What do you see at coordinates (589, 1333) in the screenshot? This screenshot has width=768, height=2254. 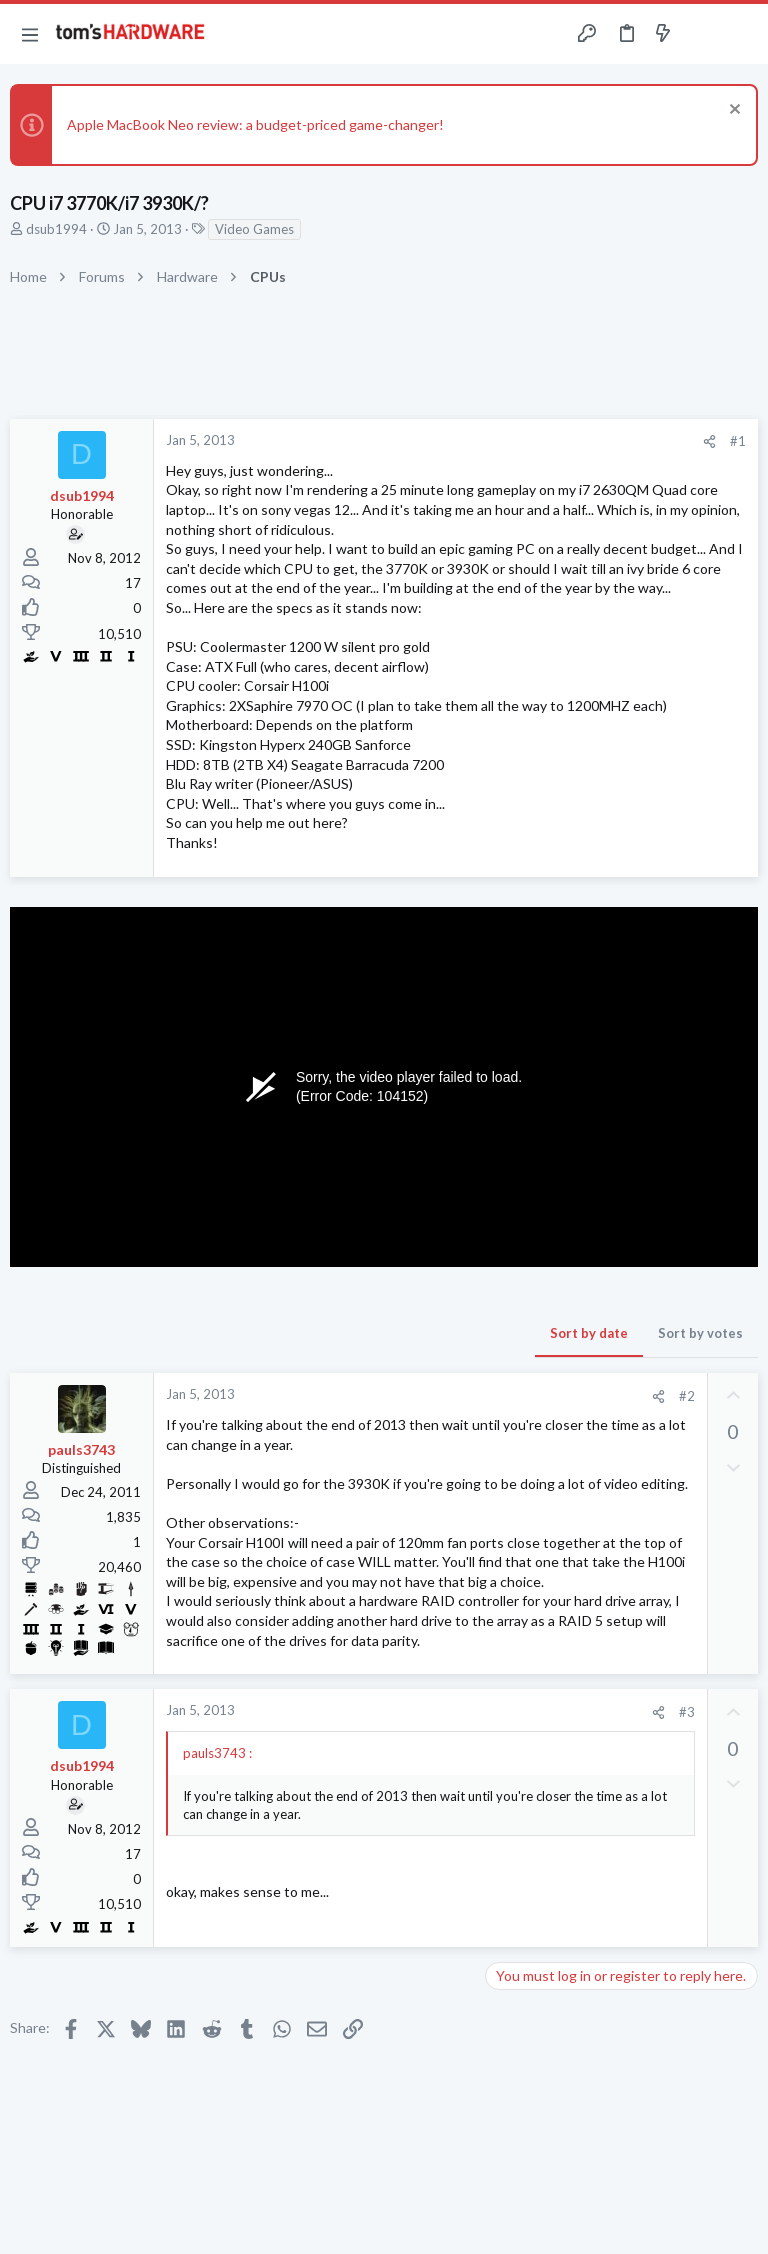 I see `Sort by date` at bounding box center [589, 1333].